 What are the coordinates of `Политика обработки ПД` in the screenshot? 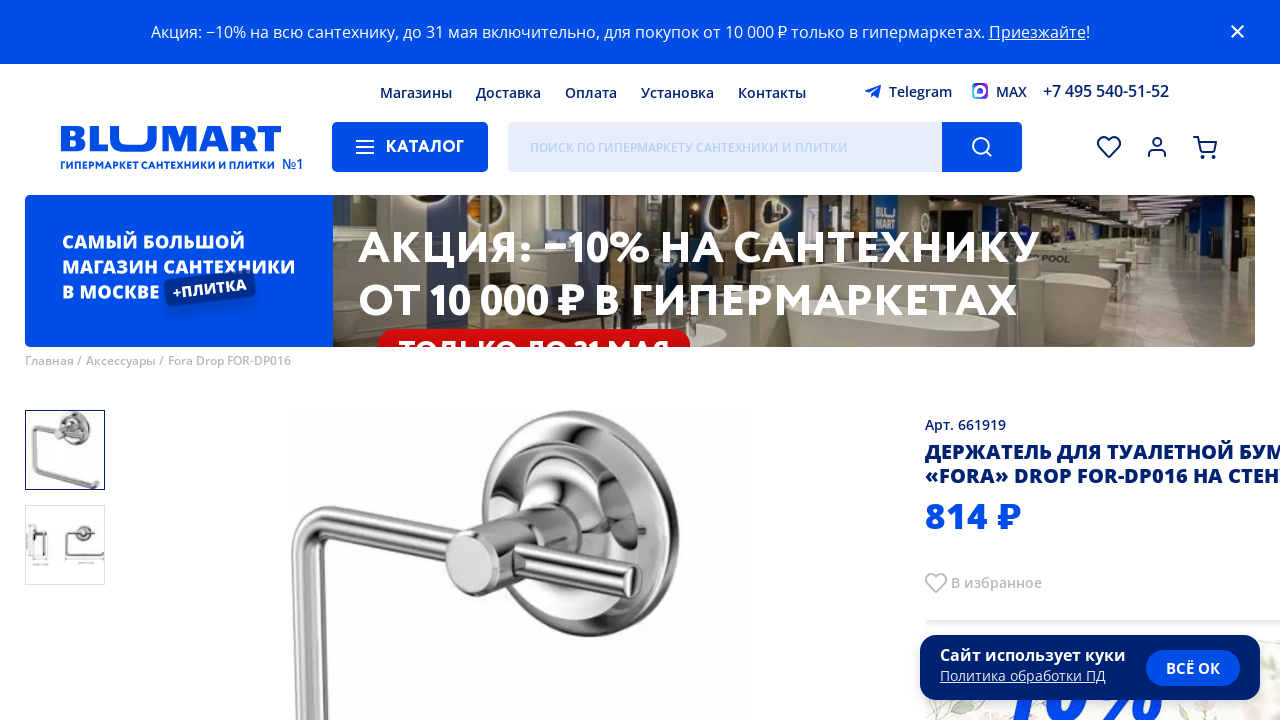 It's located at (1023, 675).